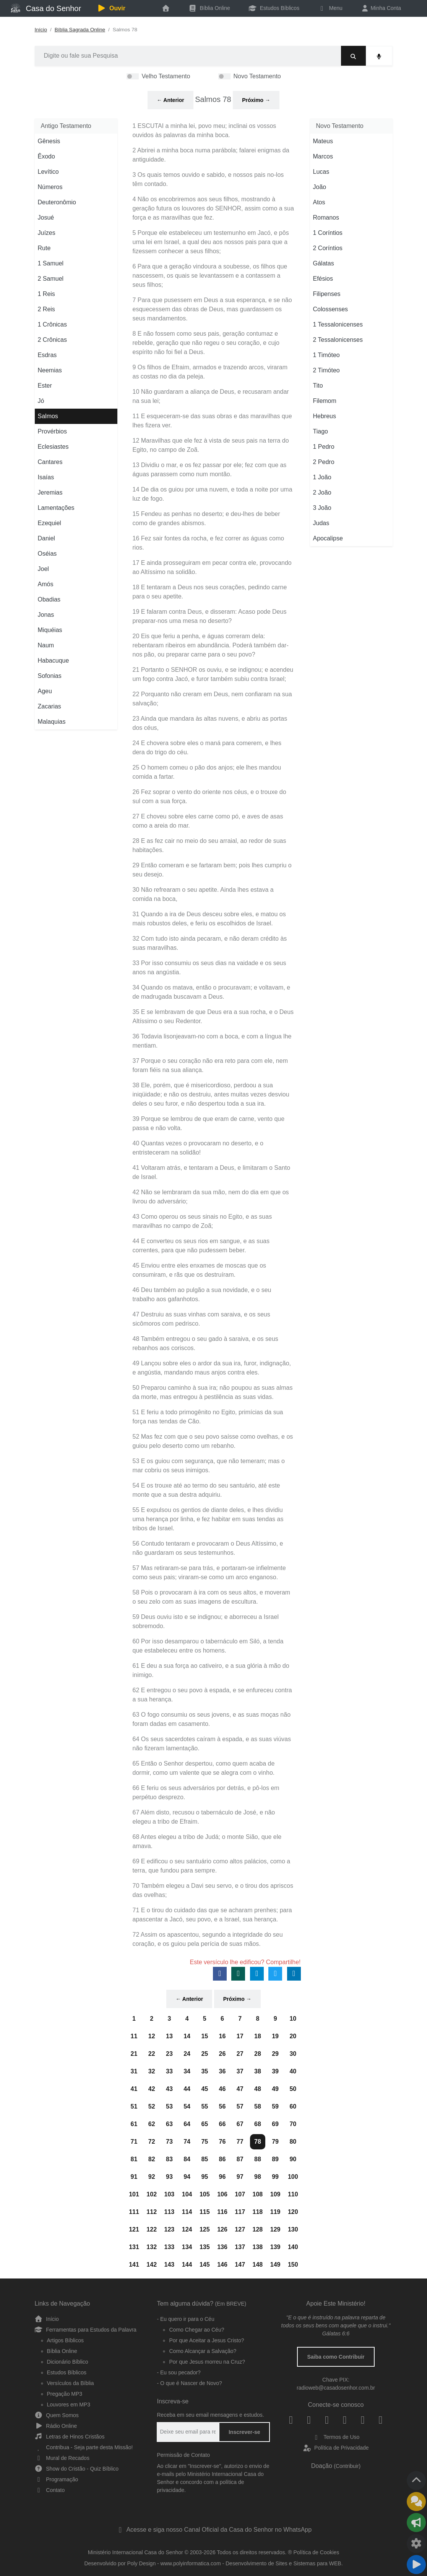  I want to click on 107, so click(240, 2194).